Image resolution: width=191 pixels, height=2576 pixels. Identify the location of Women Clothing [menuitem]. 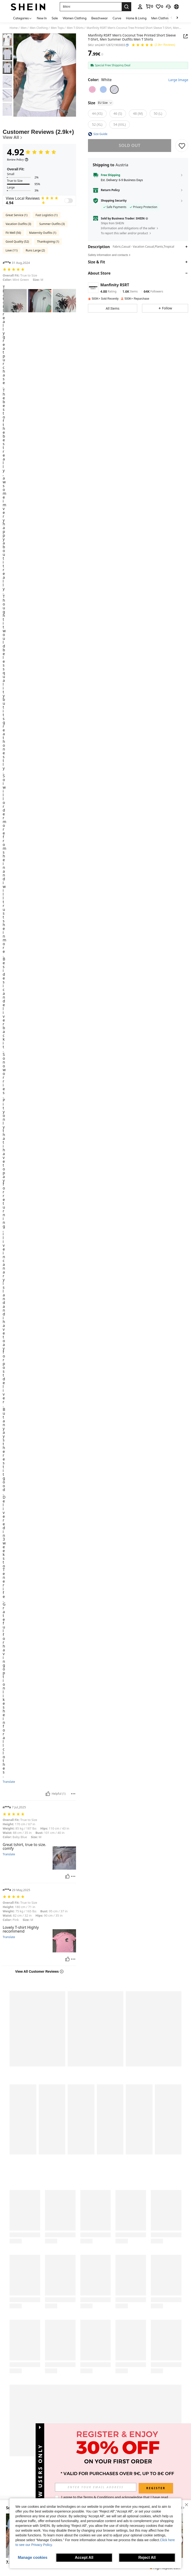
(75, 18).